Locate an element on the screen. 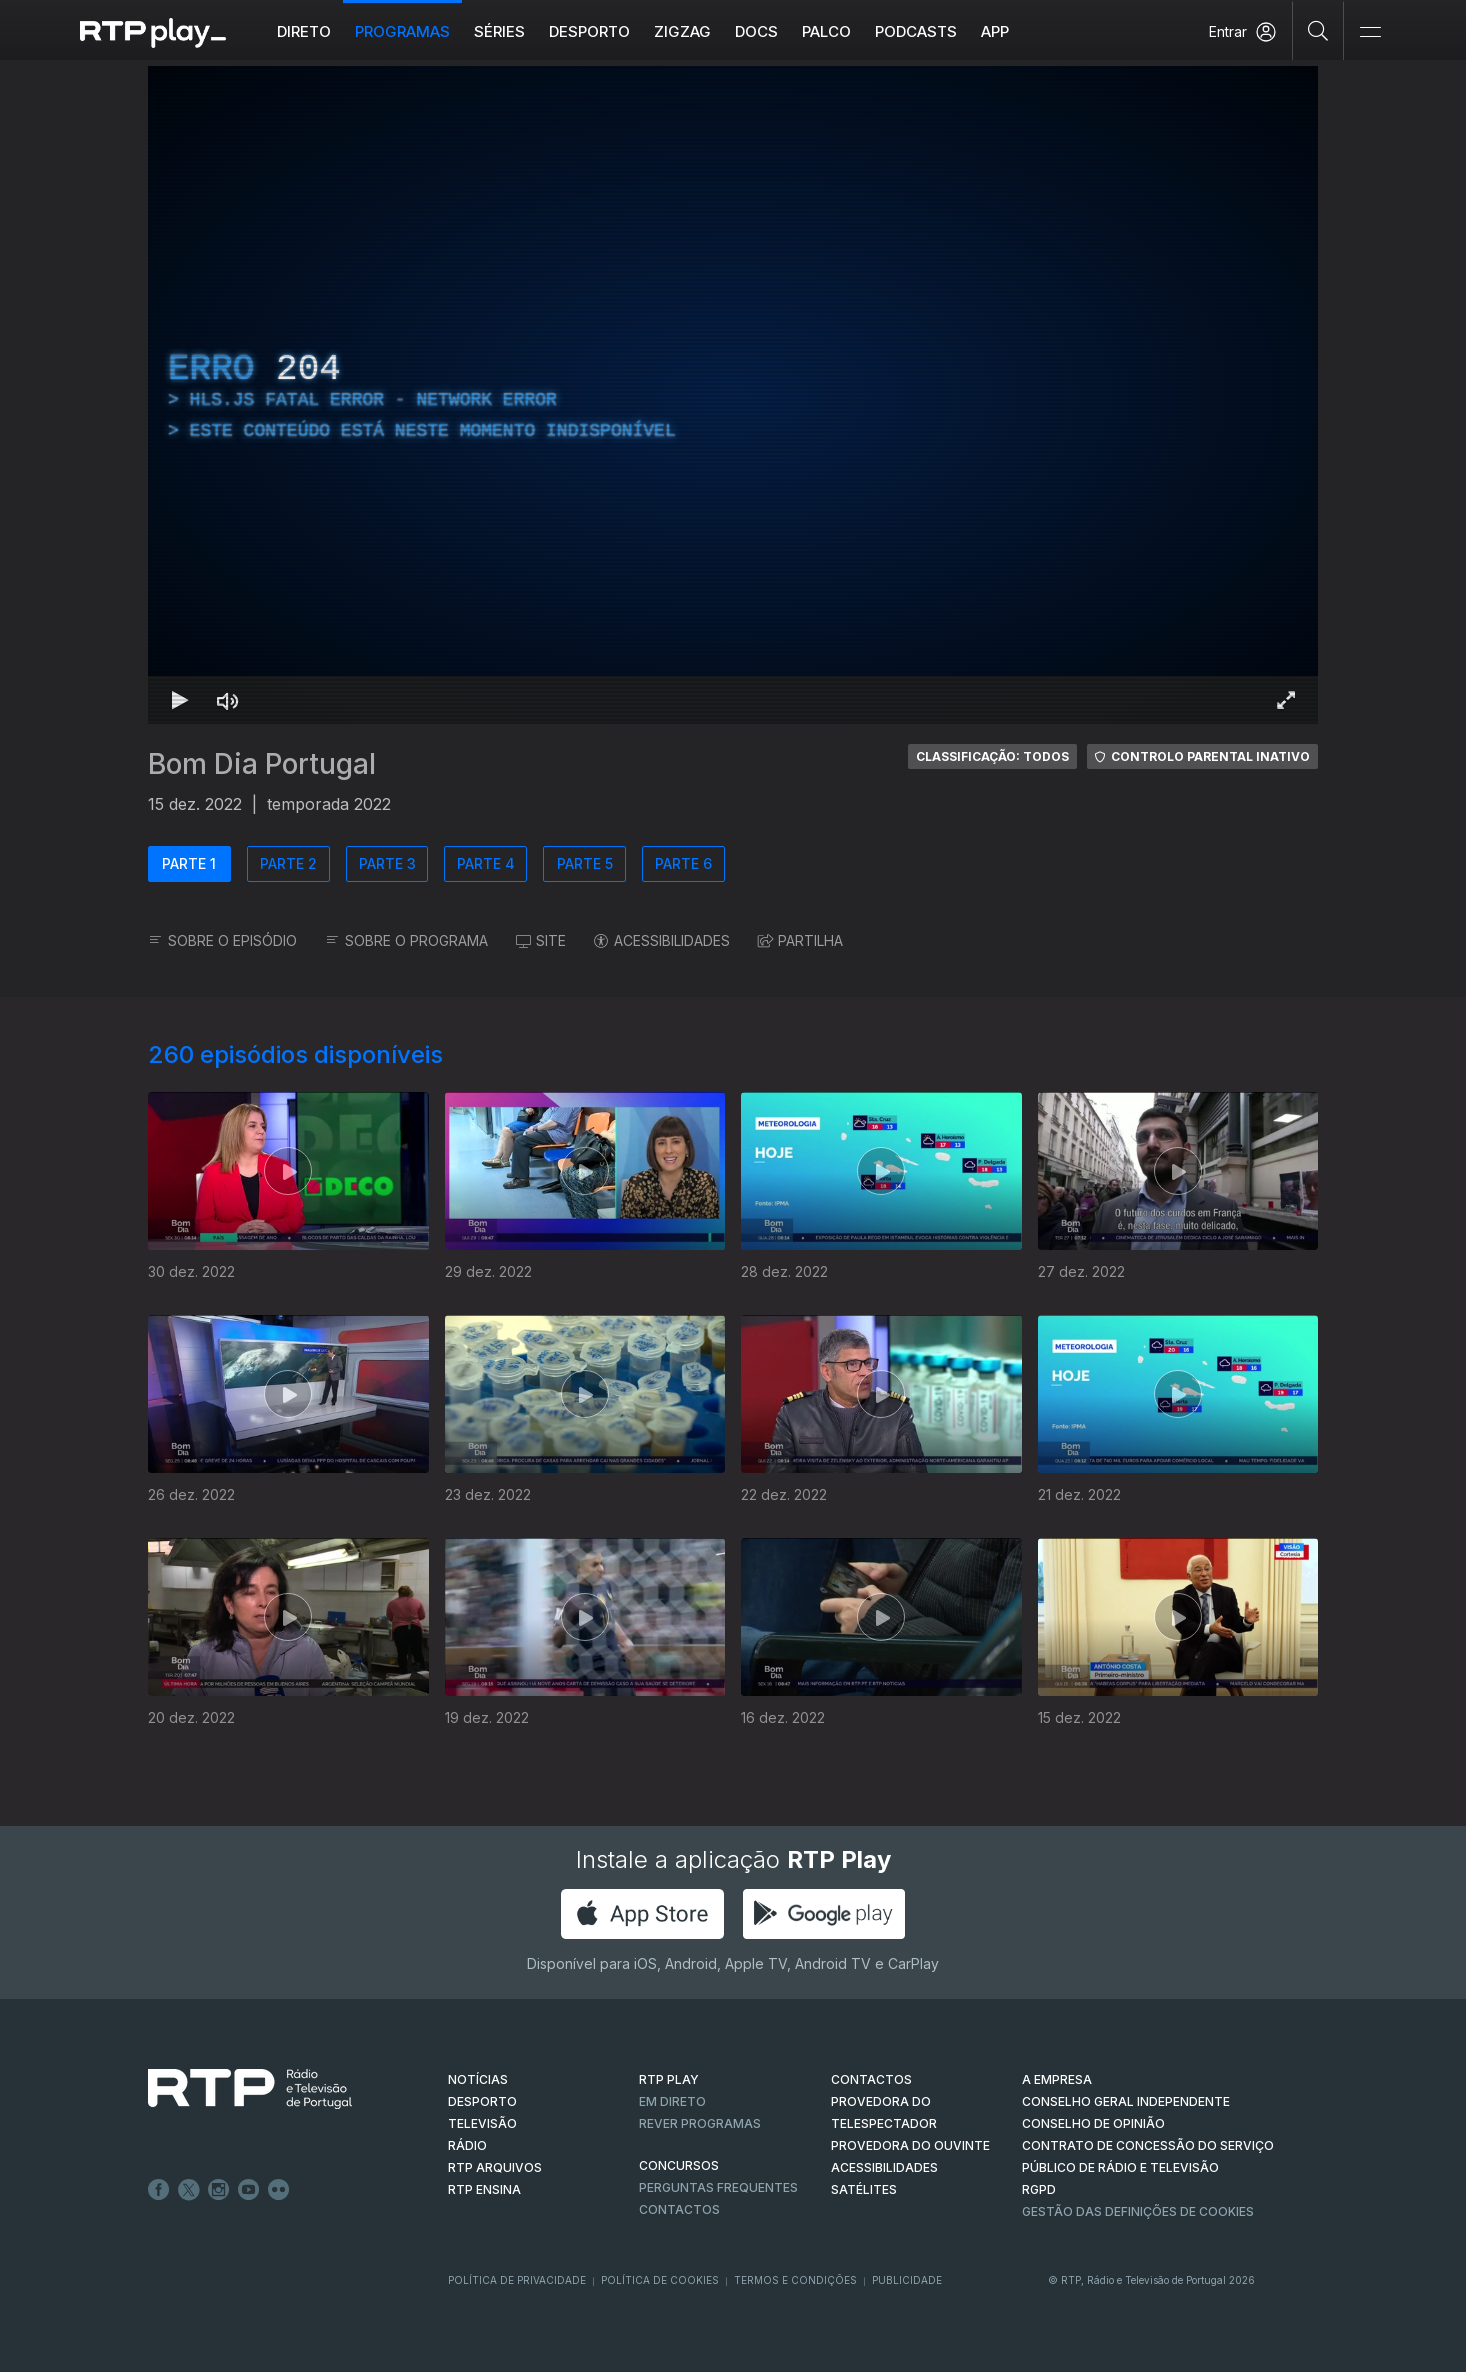 The image size is (1466, 2372). DOCS is located at coordinates (756, 31).